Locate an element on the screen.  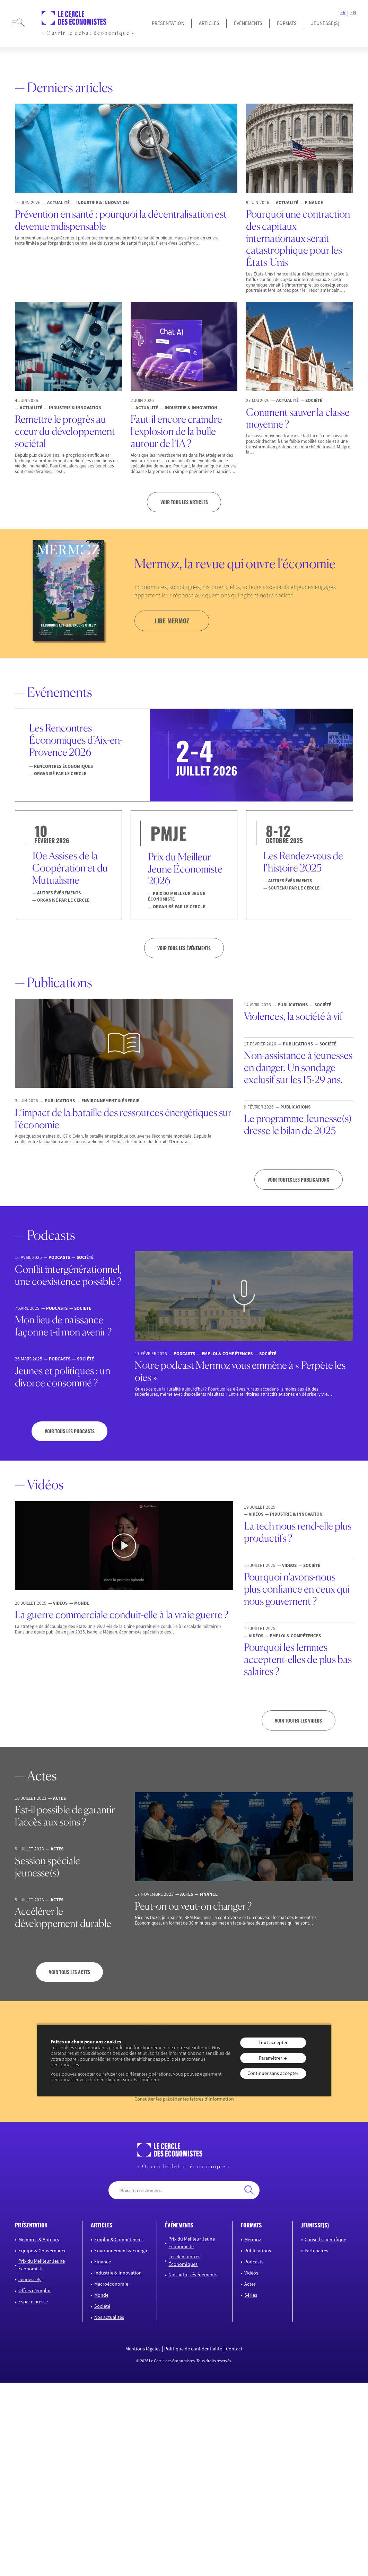
Articles is located at coordinates (209, 23).